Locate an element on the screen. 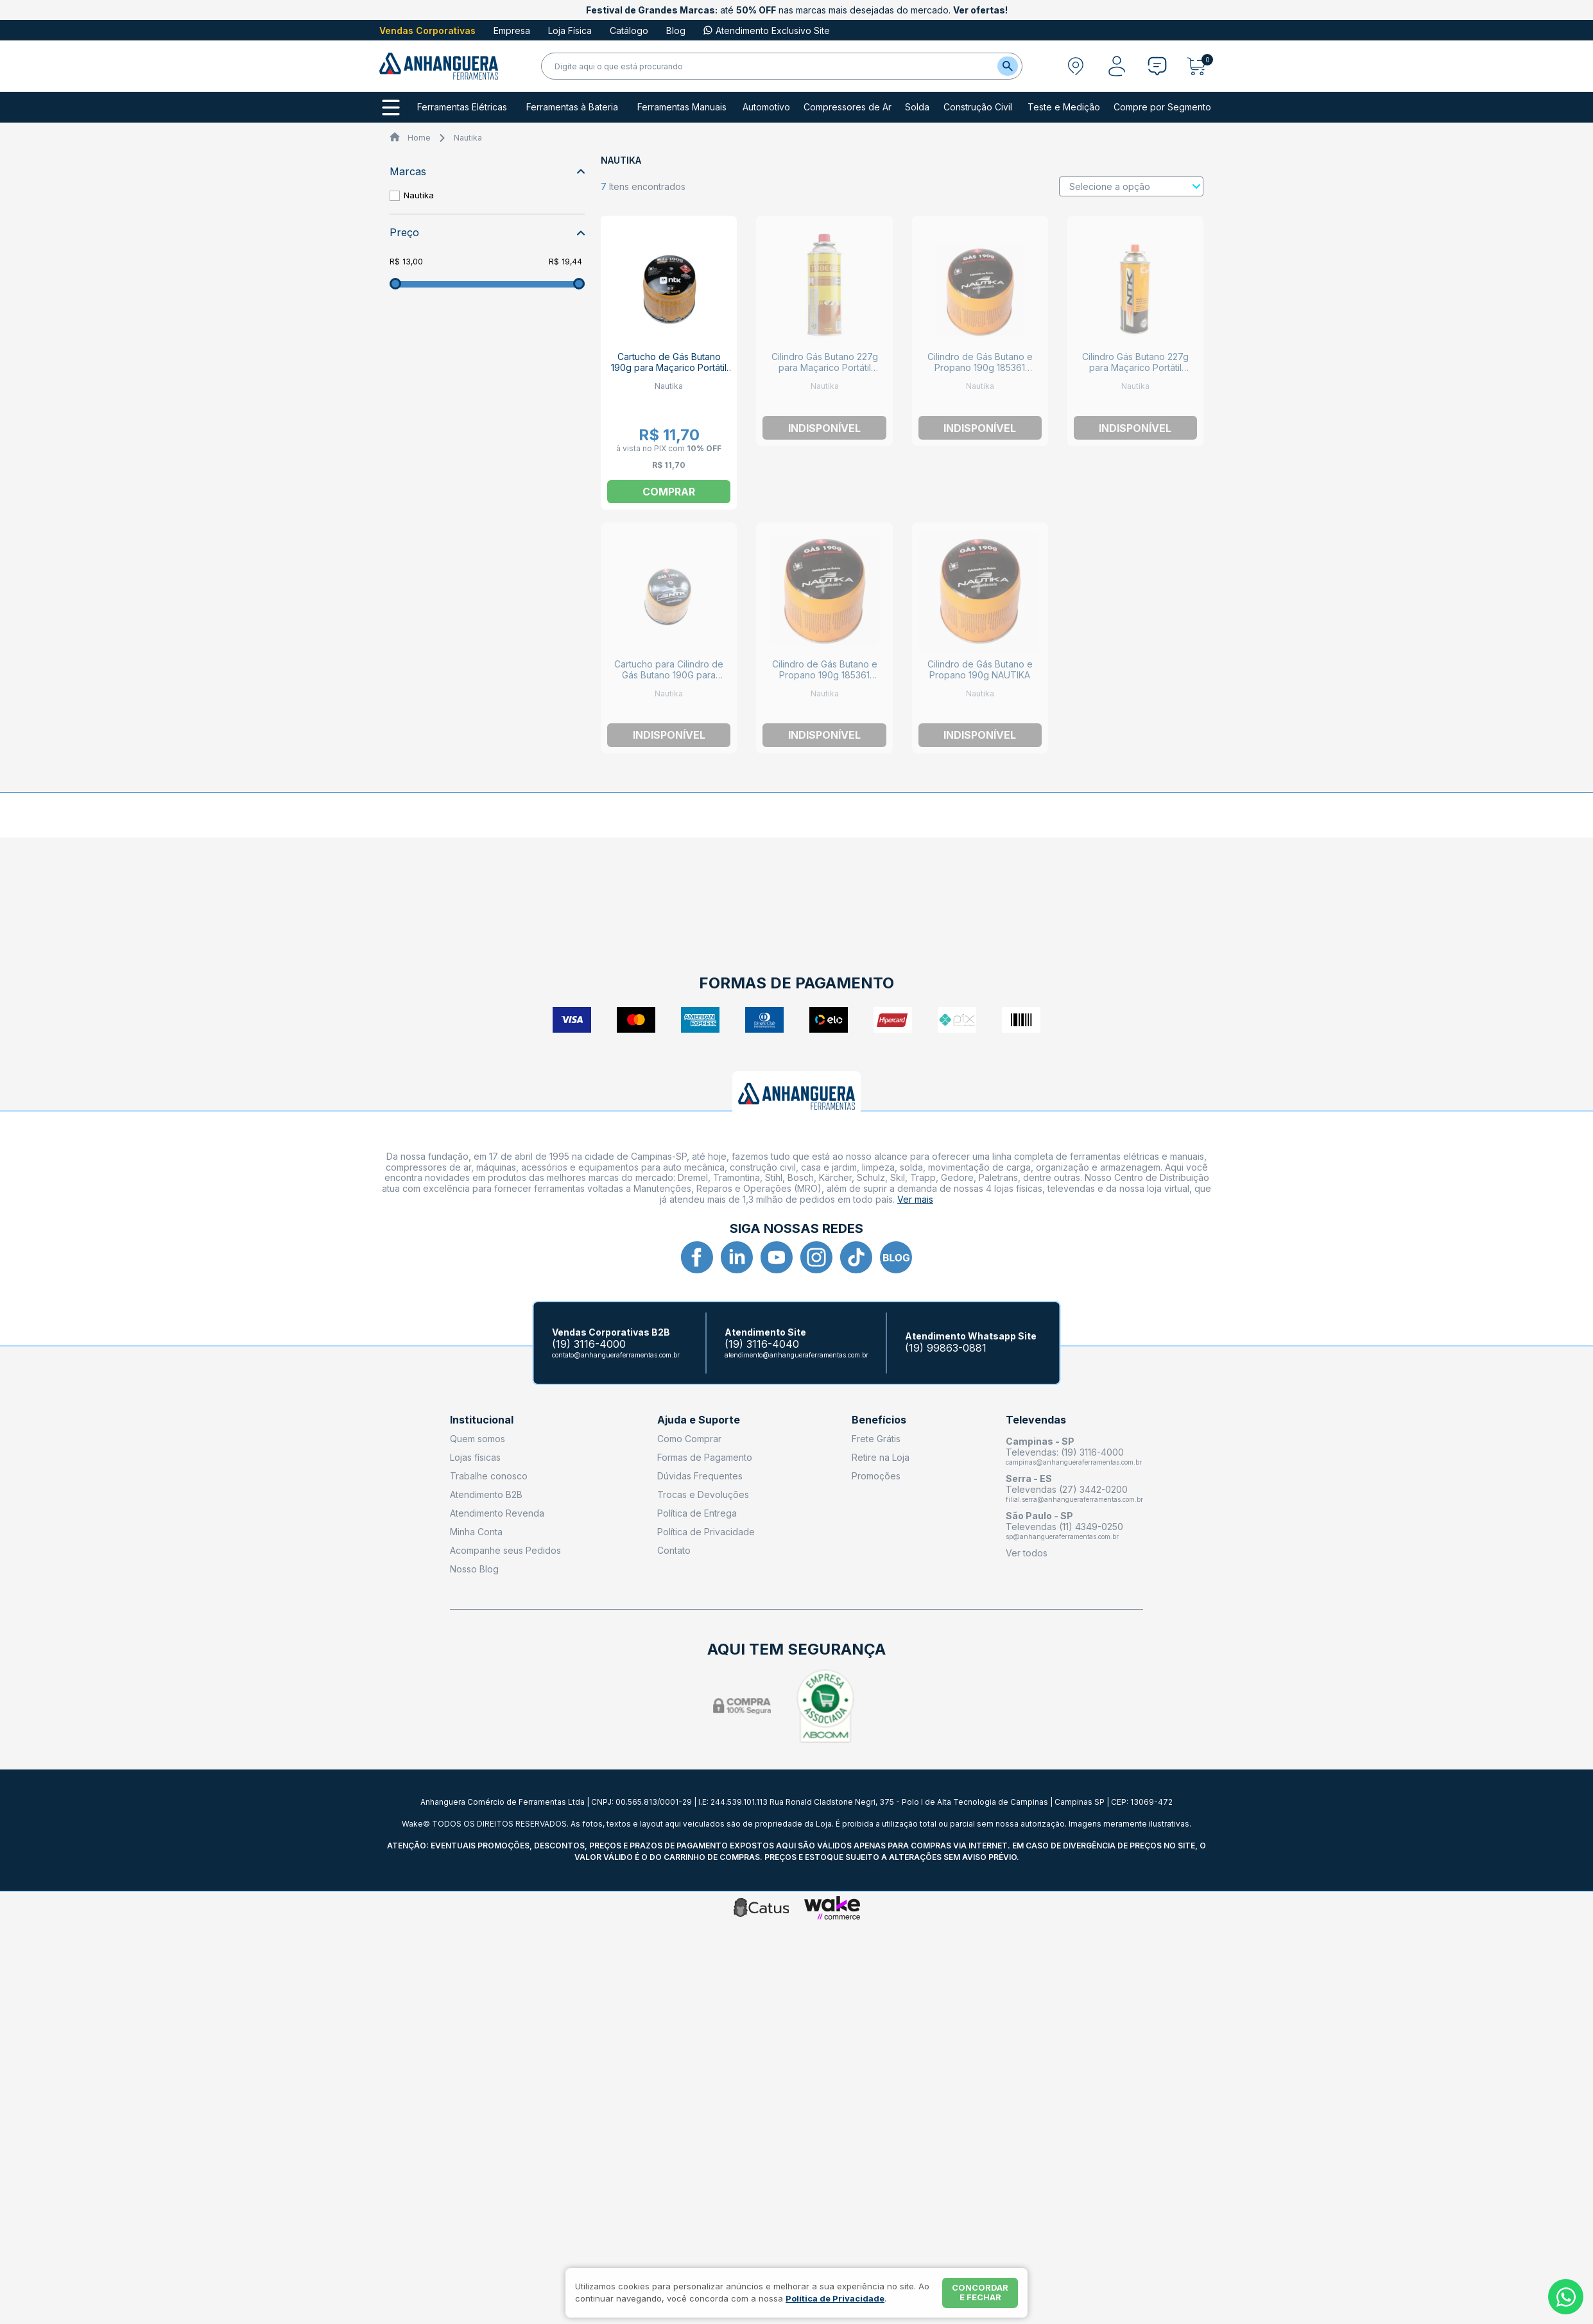 The width and height of the screenshot is (1593, 2324). Frete Grátis is located at coordinates (876, 1438).